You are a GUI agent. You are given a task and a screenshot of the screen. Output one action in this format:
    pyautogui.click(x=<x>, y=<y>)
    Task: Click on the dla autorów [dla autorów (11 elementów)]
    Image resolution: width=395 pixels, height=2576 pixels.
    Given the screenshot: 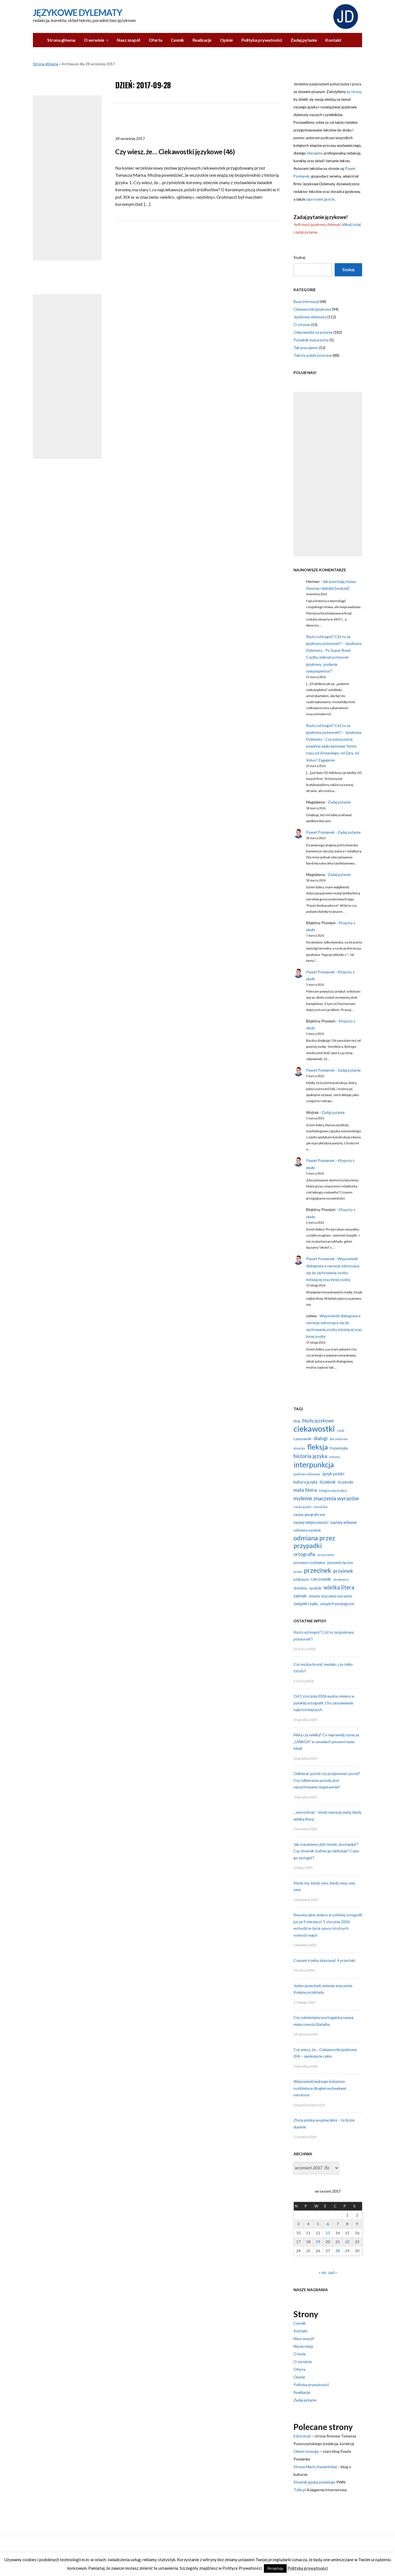 What is the action you would take?
    pyautogui.click(x=339, y=1439)
    